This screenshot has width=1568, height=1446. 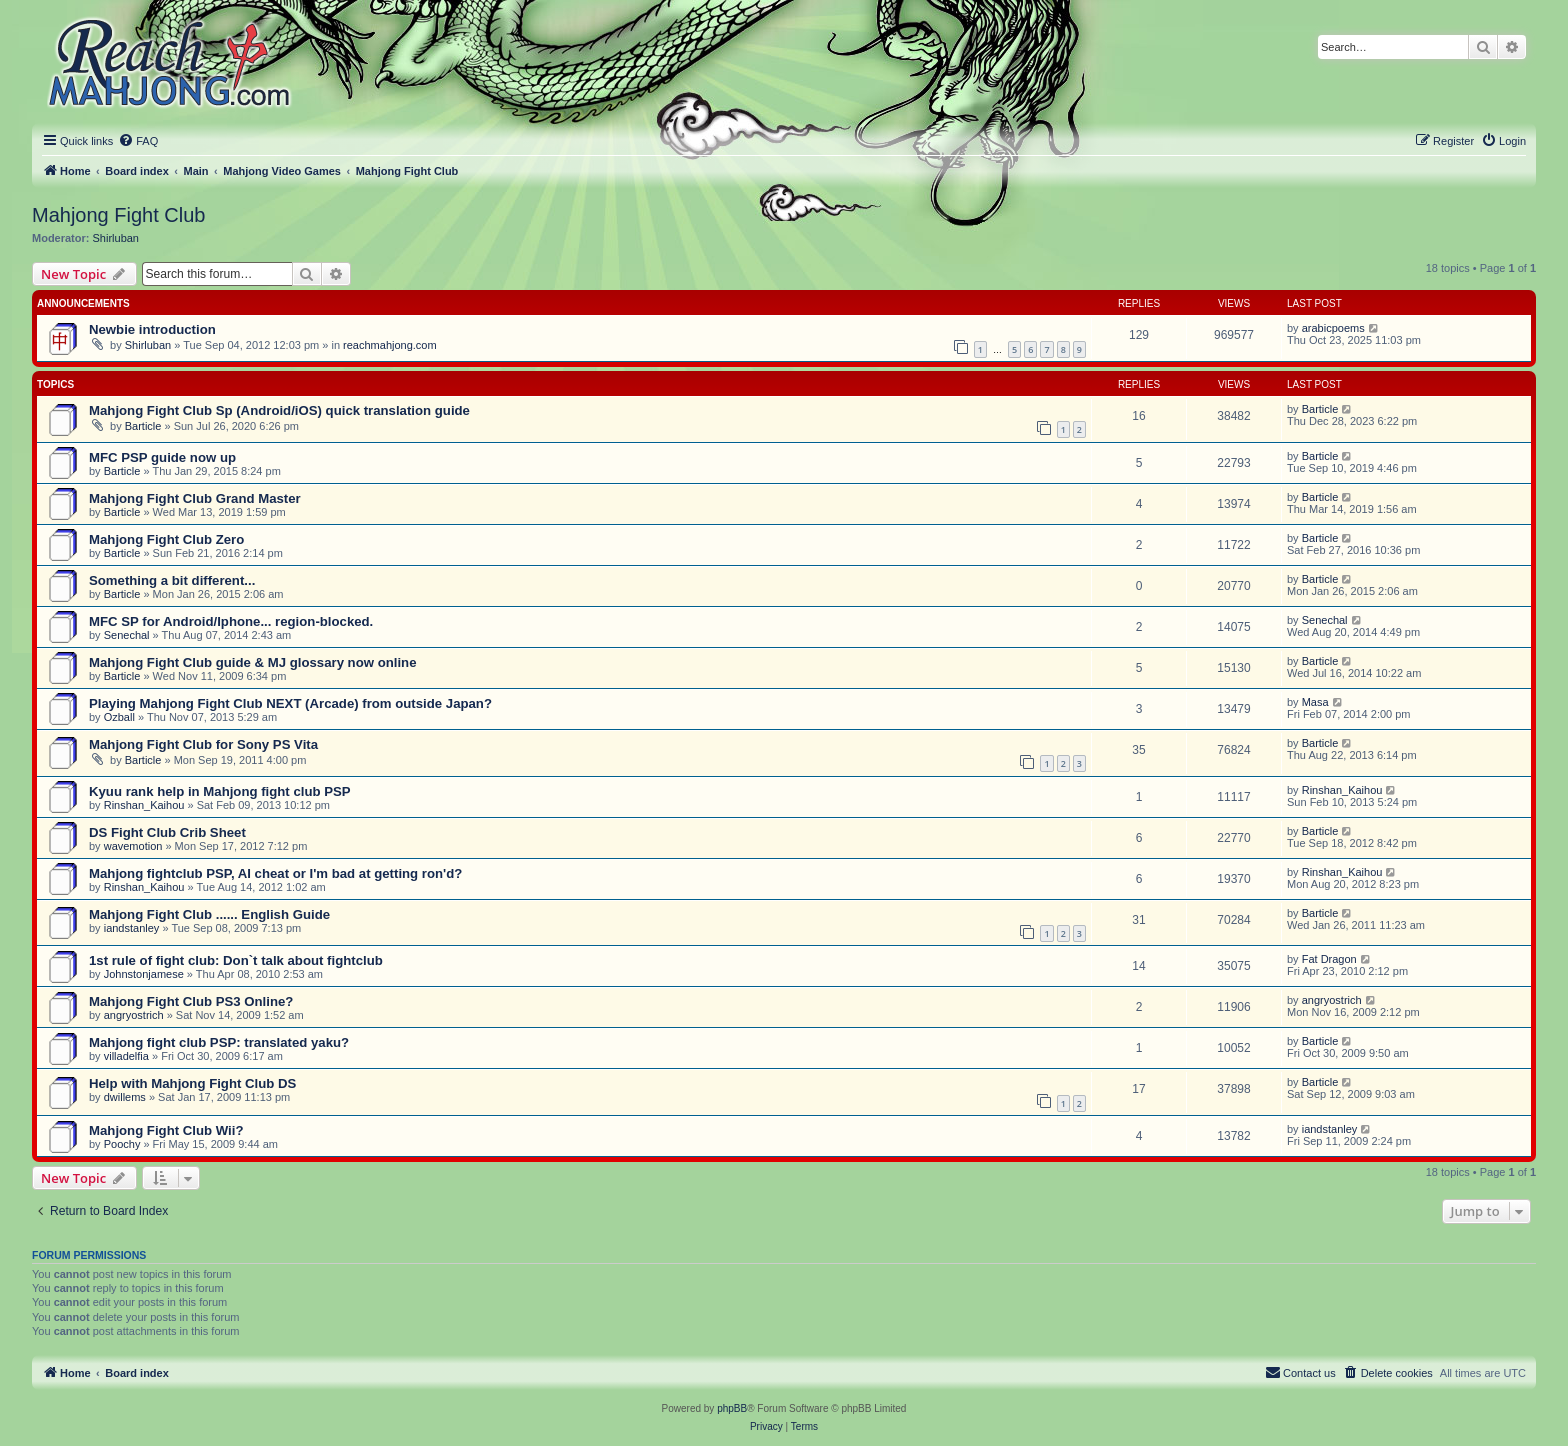 What do you see at coordinates (122, 1144) in the screenshot?
I see `Poochy` at bounding box center [122, 1144].